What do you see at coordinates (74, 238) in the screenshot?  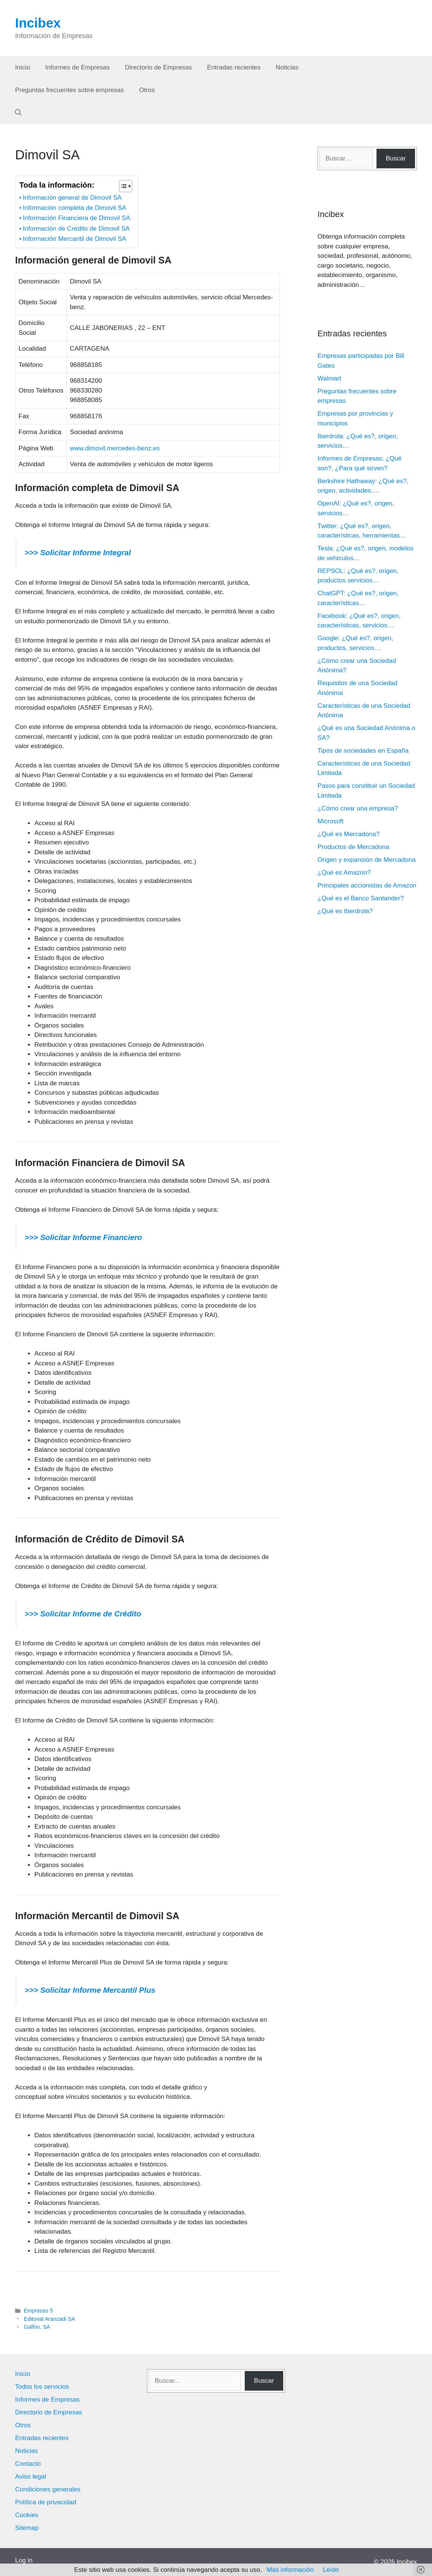 I see `Información Mercantil de Dimovil SA` at bounding box center [74, 238].